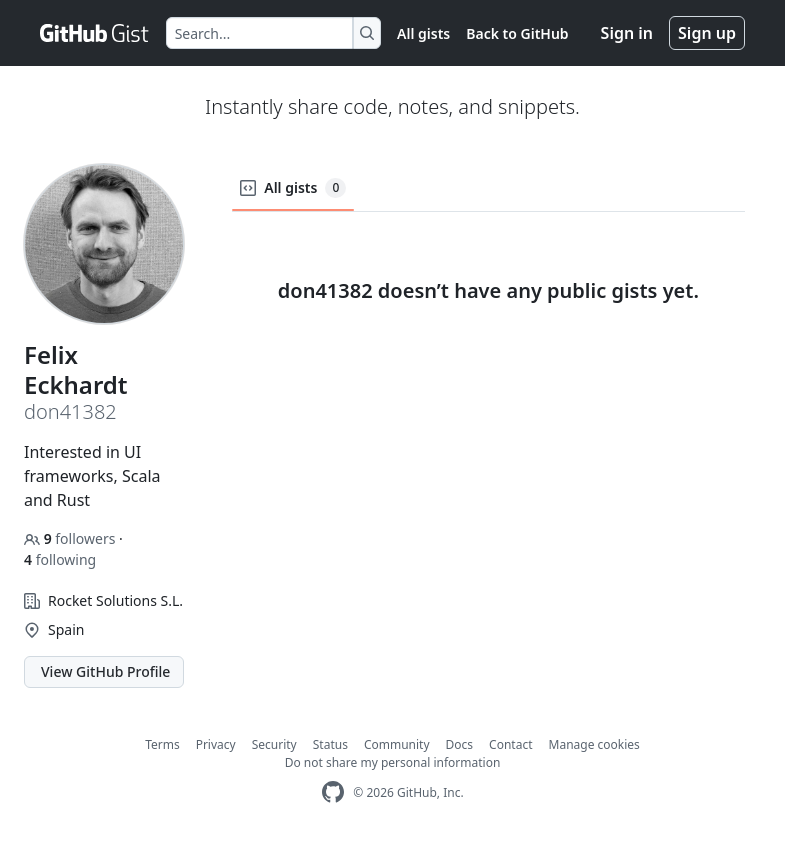 The image size is (785, 845). I want to click on Security, so click(274, 744).